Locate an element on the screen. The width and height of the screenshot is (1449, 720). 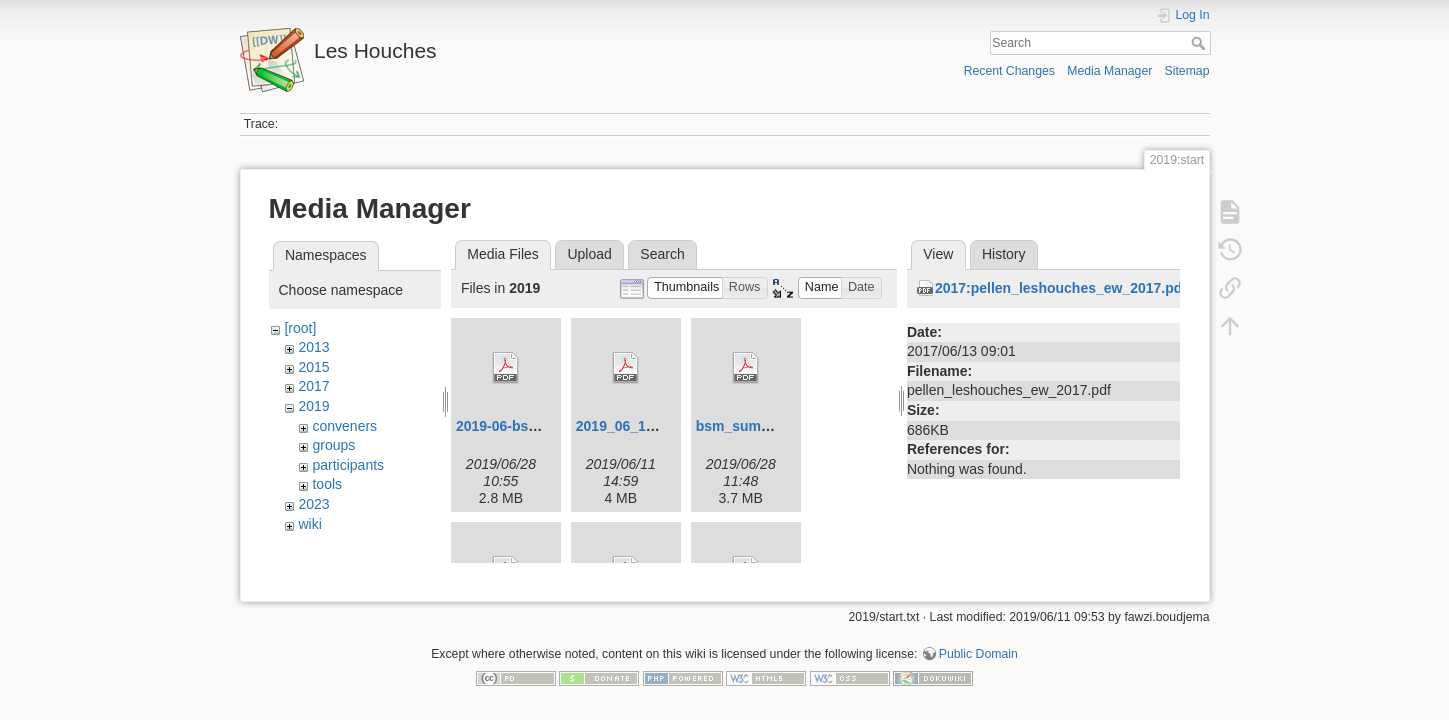
2013 is located at coordinates (313, 347).